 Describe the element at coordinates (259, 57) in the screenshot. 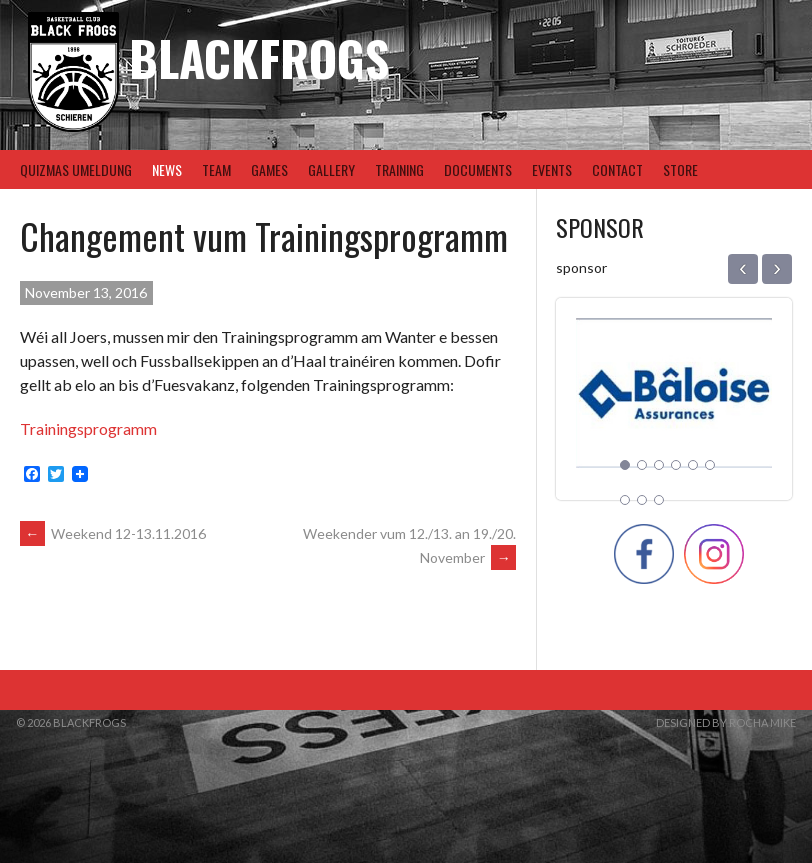

I see `BlackFrogs` at that location.